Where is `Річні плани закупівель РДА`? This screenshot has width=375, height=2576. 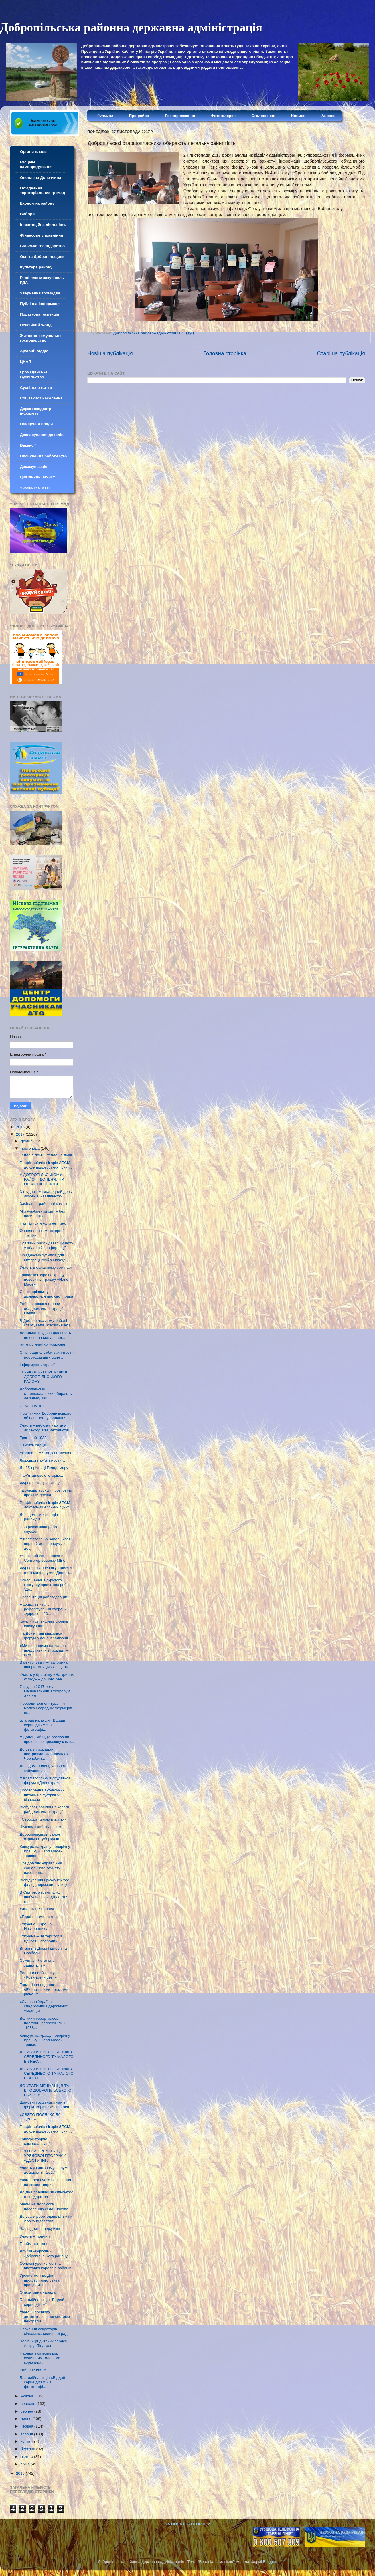
Річні плани закупівель РДА is located at coordinates (42, 280).